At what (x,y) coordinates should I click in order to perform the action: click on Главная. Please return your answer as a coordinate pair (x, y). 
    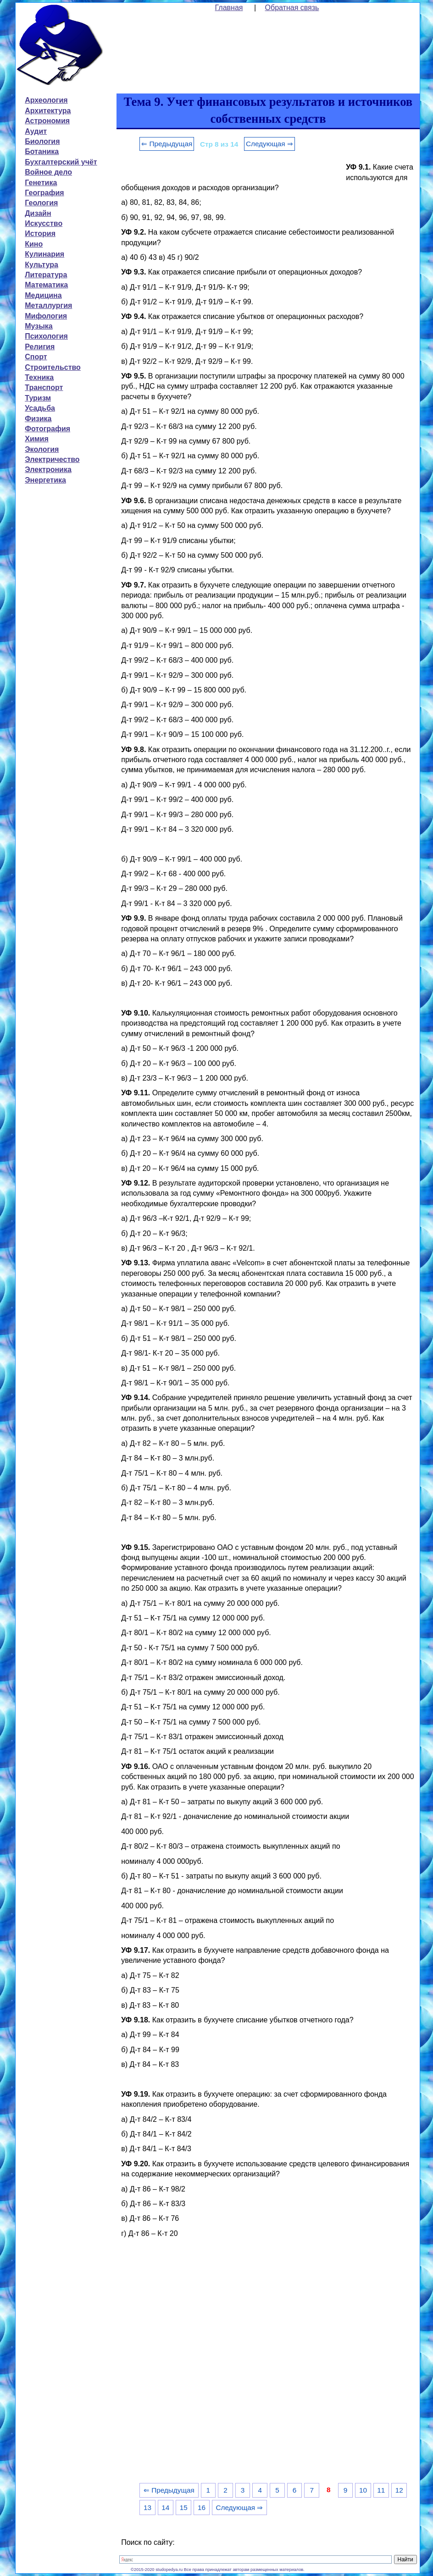
    Looking at the image, I should click on (229, 7).